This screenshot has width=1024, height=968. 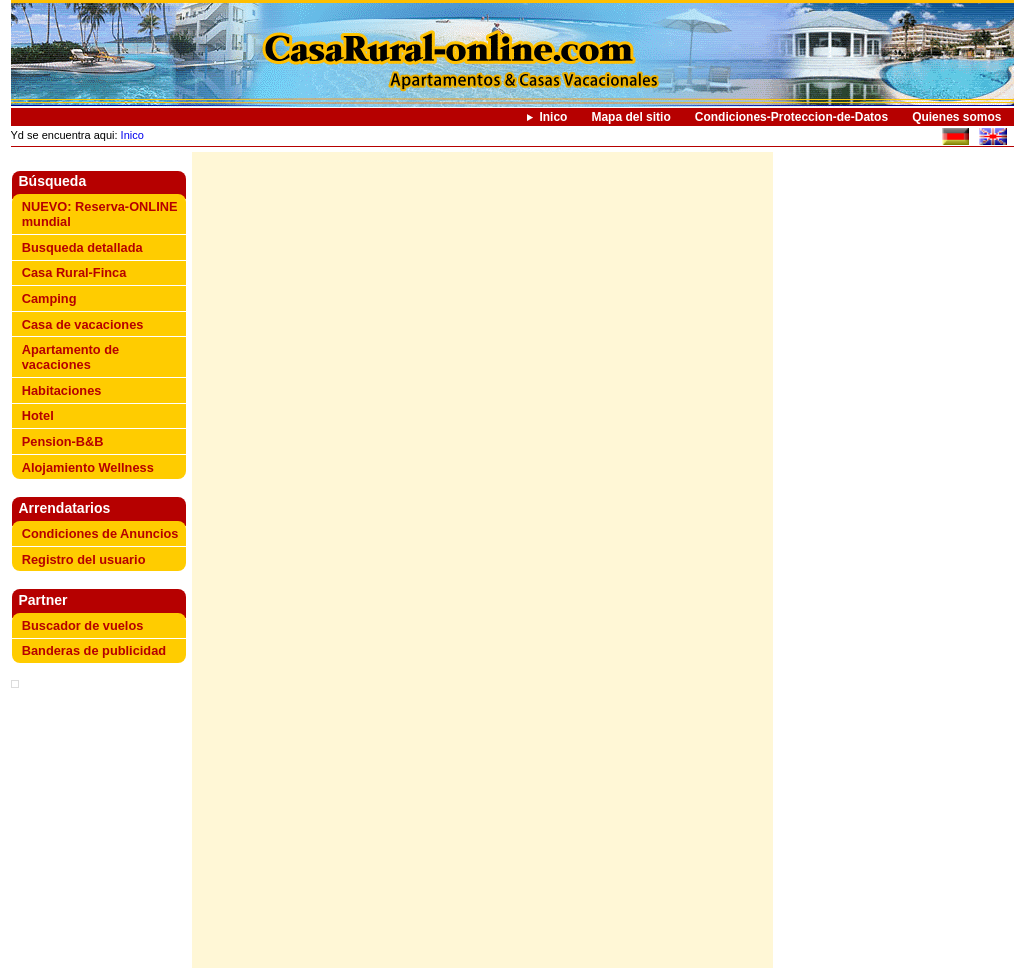 What do you see at coordinates (100, 533) in the screenshot?
I see `Condiciones de Anuncios` at bounding box center [100, 533].